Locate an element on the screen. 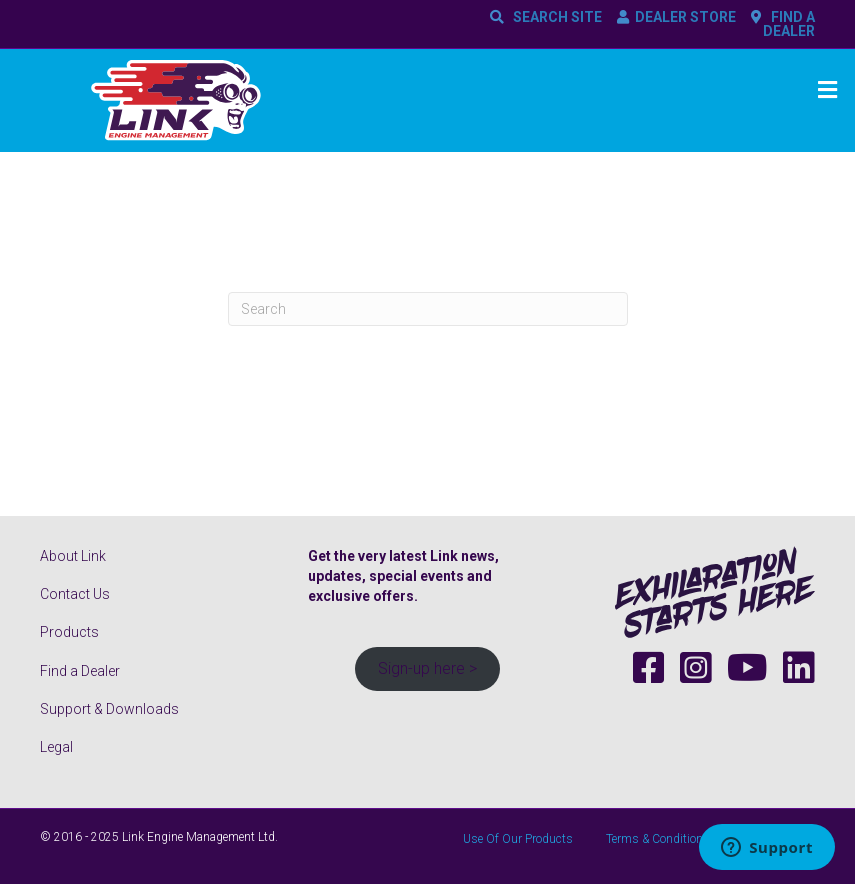 This screenshot has height=884, width=855. SEARCH SITE is located at coordinates (554, 17).